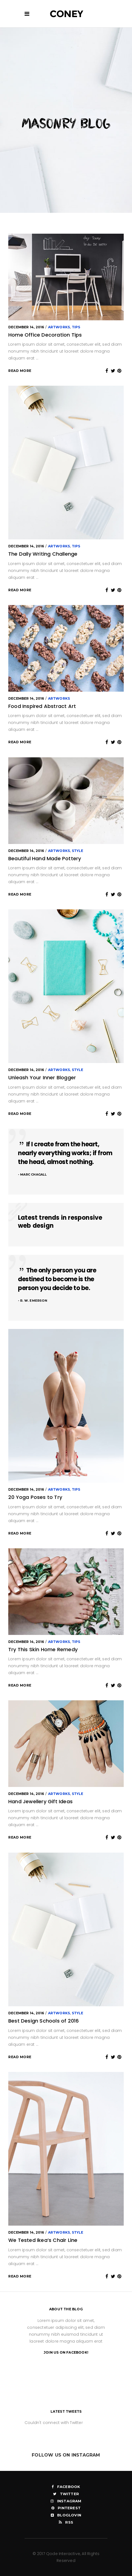 The image size is (132, 2576). I want to click on Food Inspired Abstract Art, so click(42, 706).